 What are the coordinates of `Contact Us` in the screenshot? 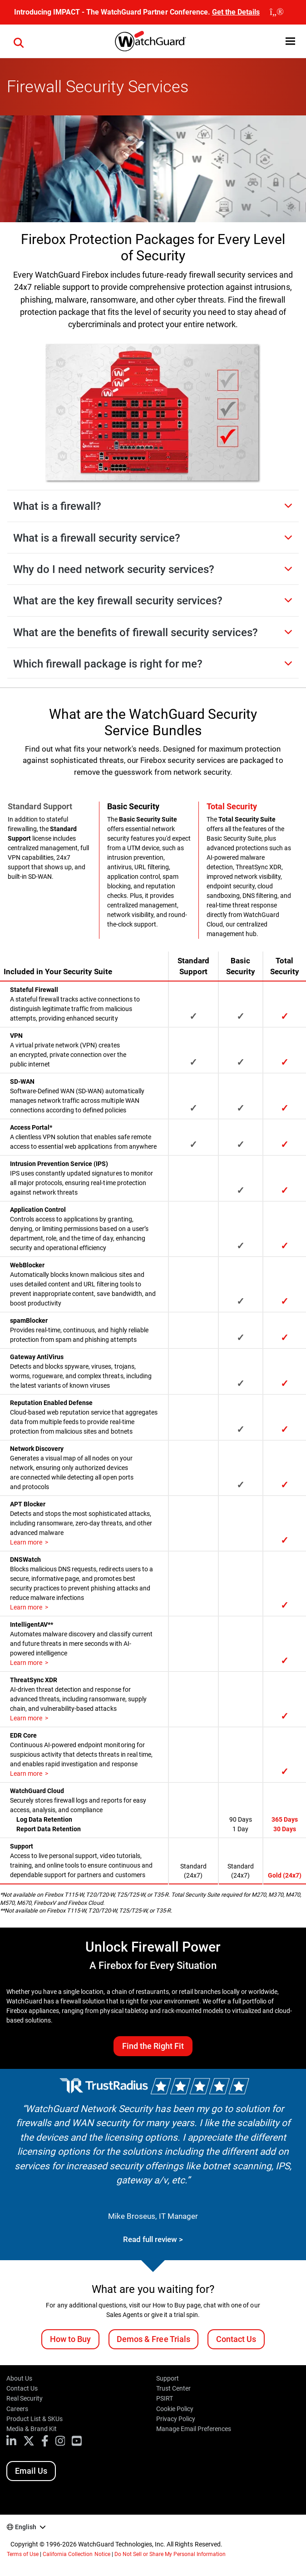 It's located at (236, 2339).